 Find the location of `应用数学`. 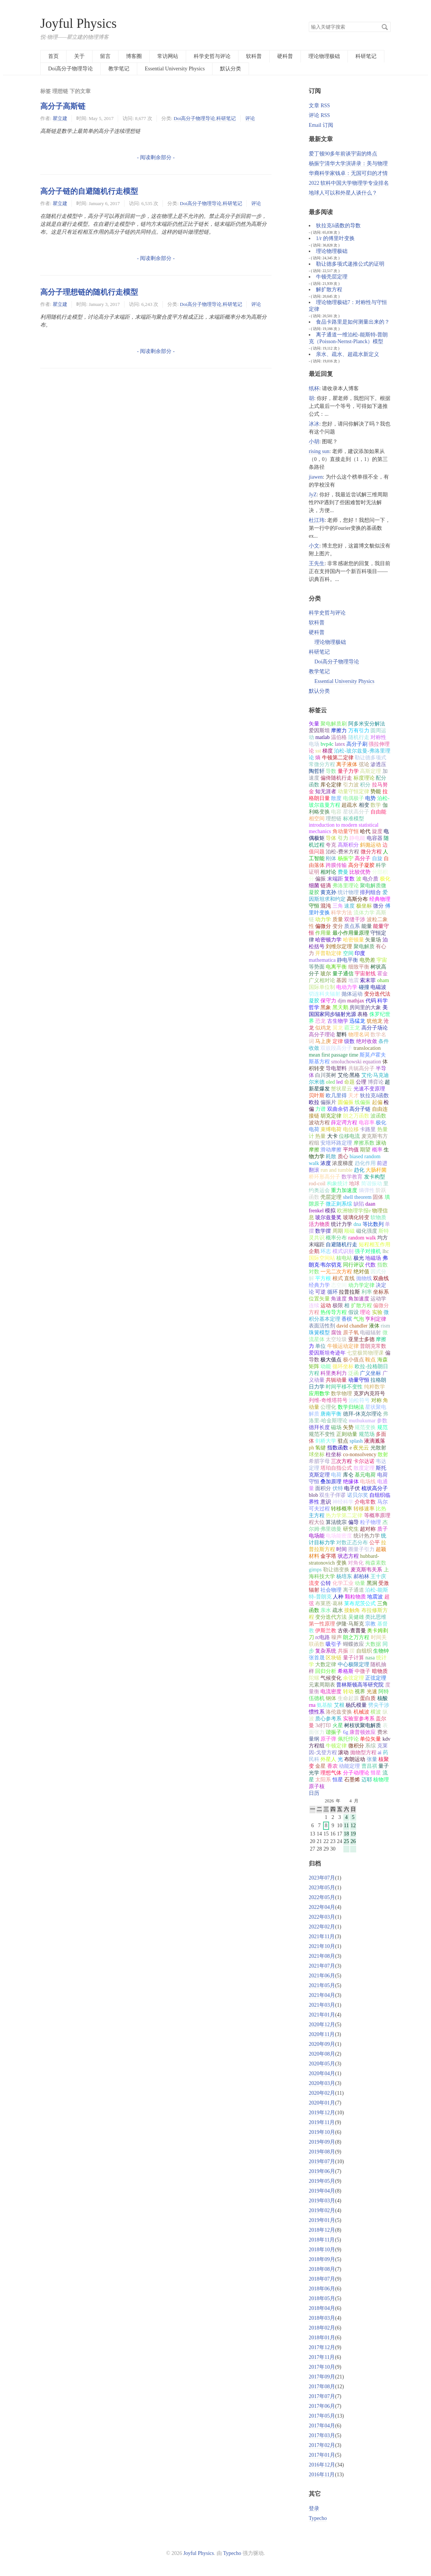

应用数学 is located at coordinates (319, 1393).